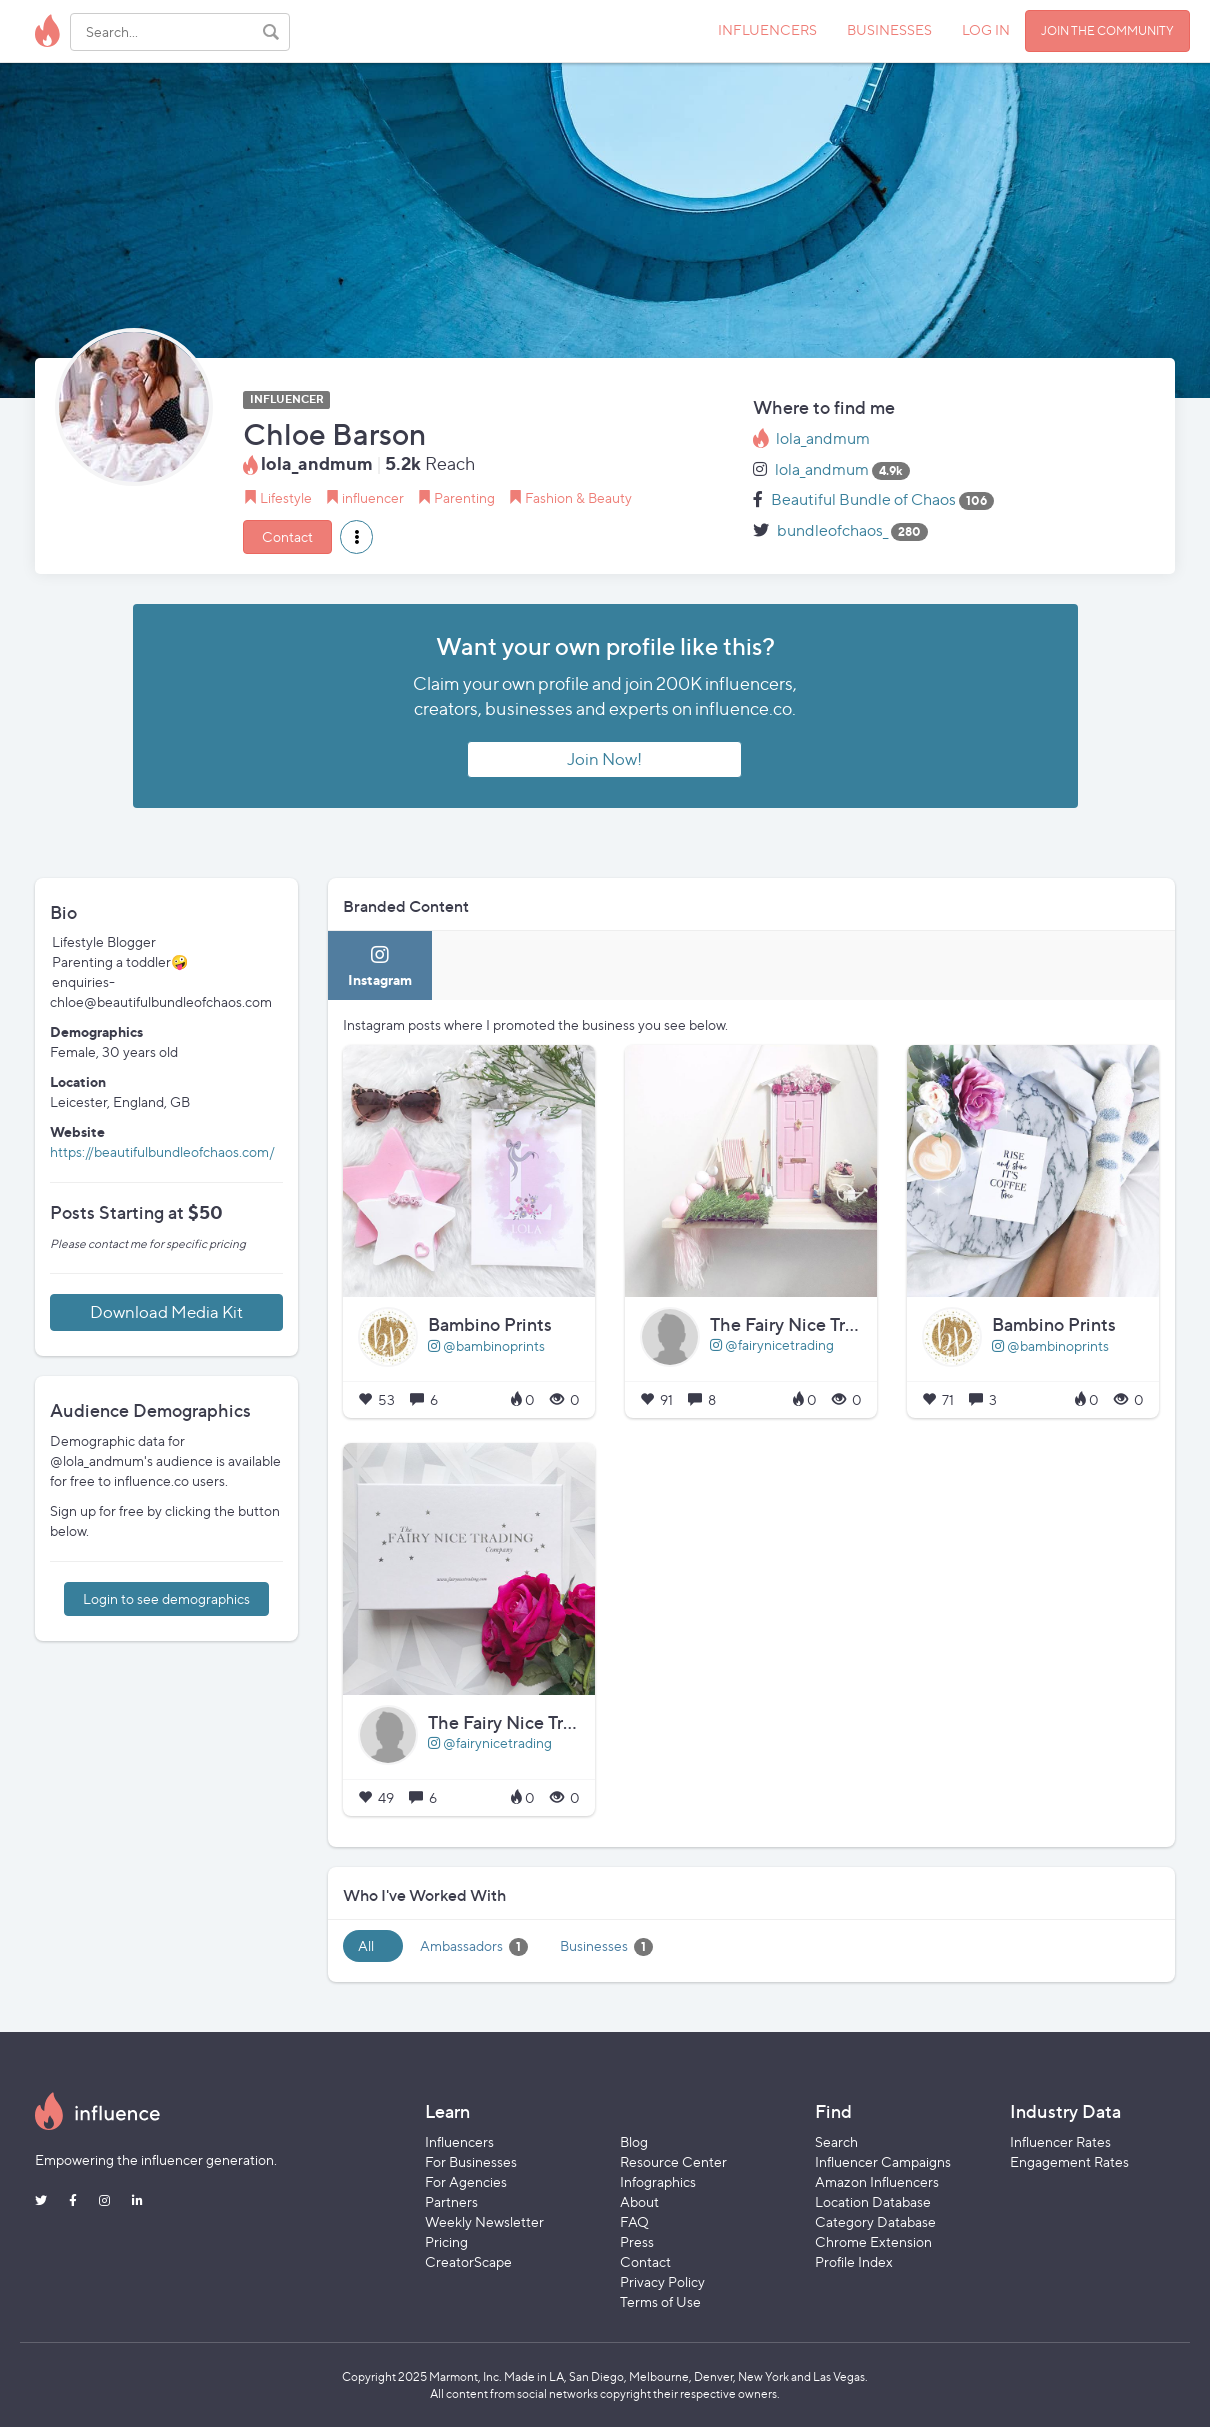 The image size is (1210, 2427). I want to click on [tab], so click(380, 965).